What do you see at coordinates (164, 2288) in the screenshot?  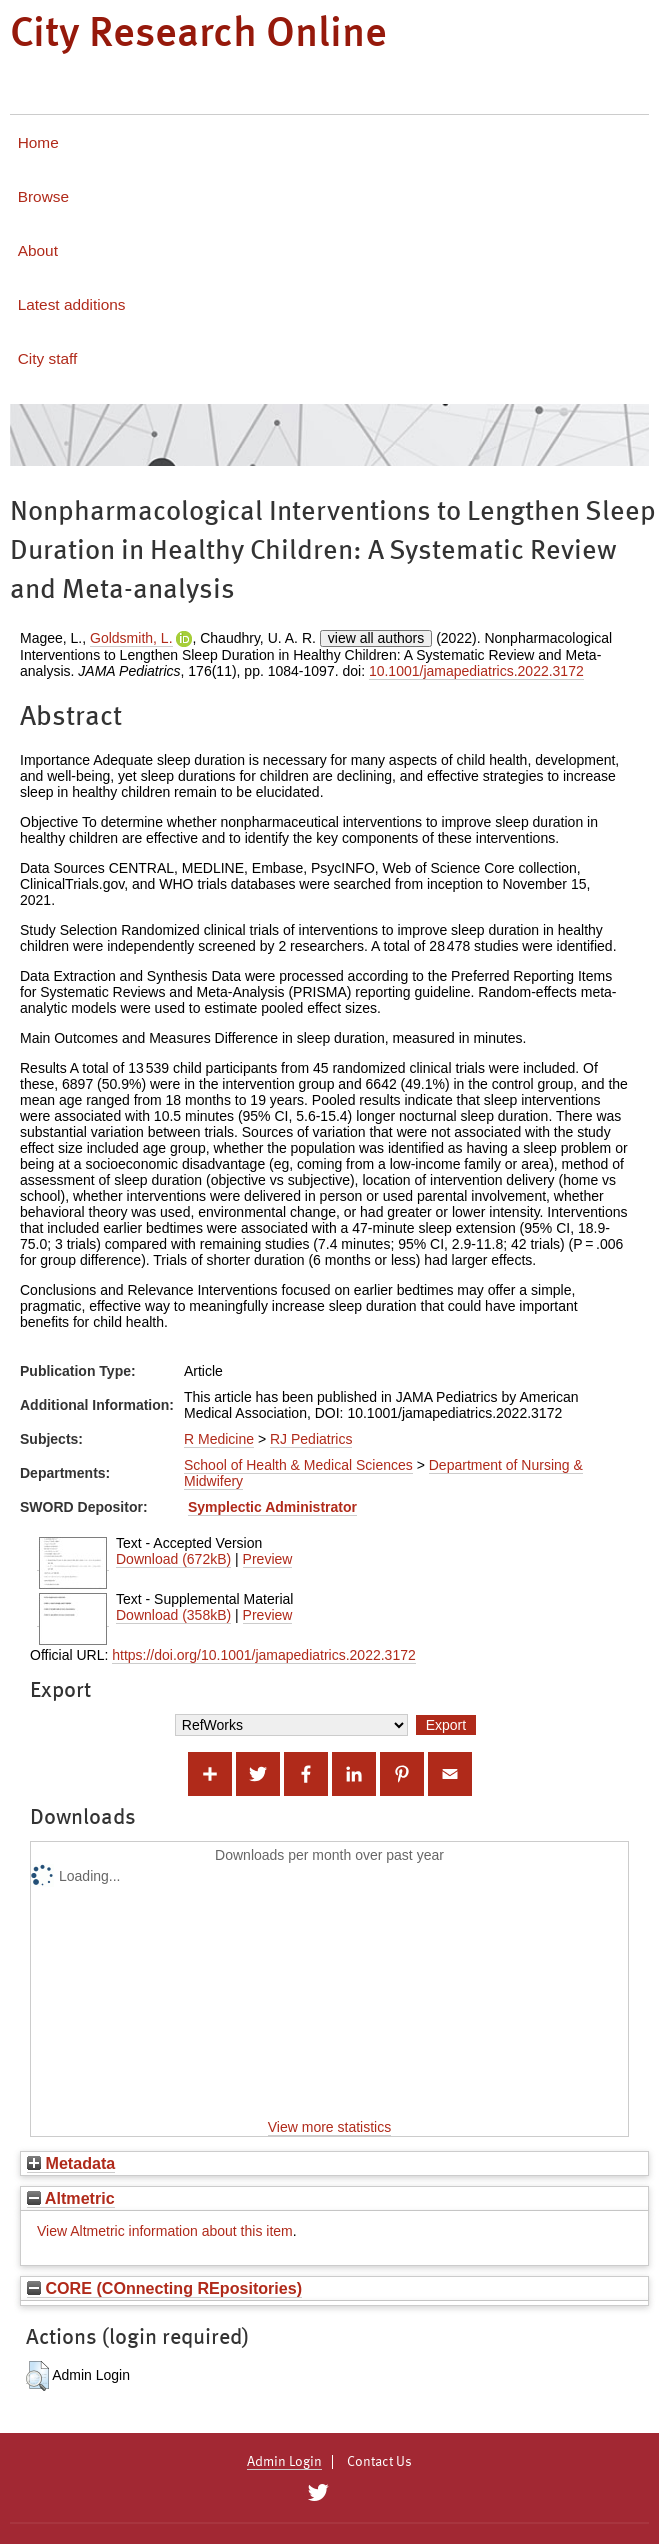 I see `CORE (COnnecting REpositories)` at bounding box center [164, 2288].